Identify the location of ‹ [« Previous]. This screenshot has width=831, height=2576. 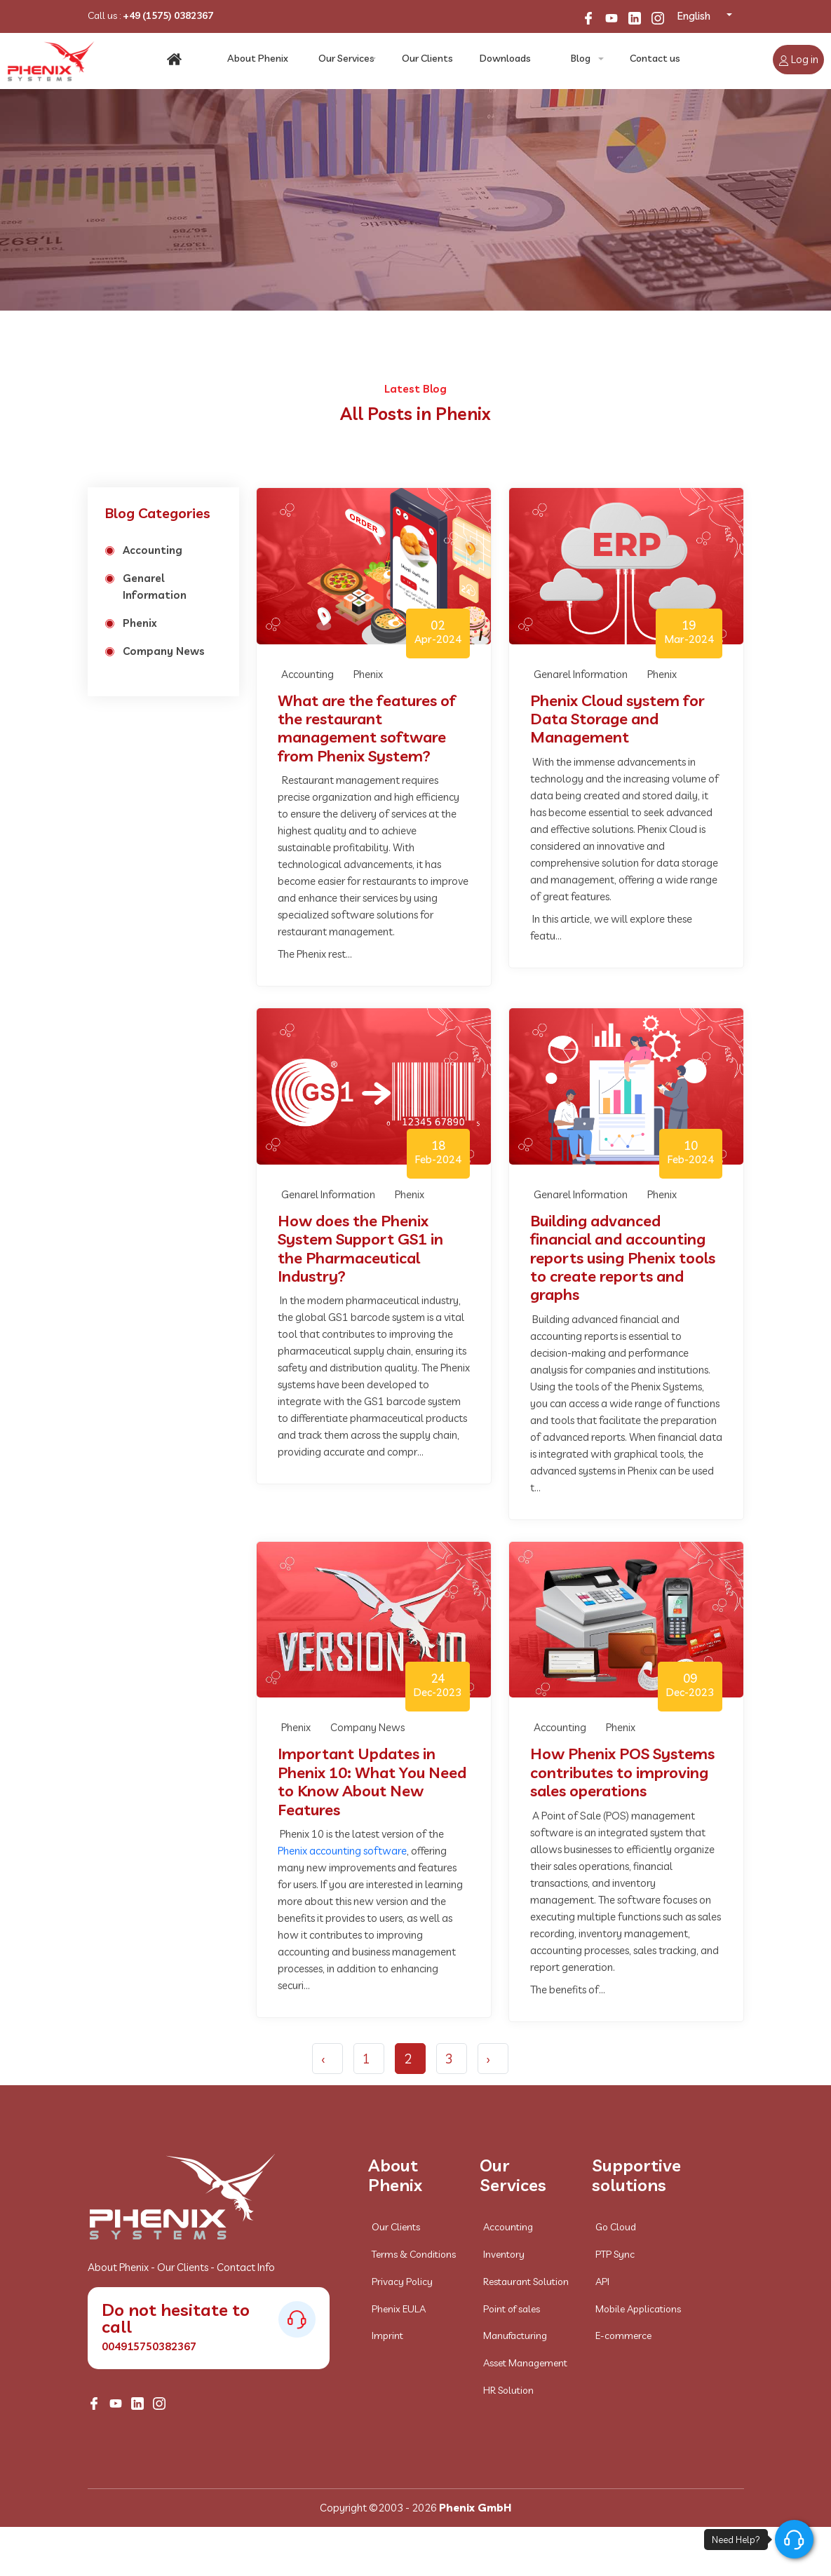
(323, 2058).